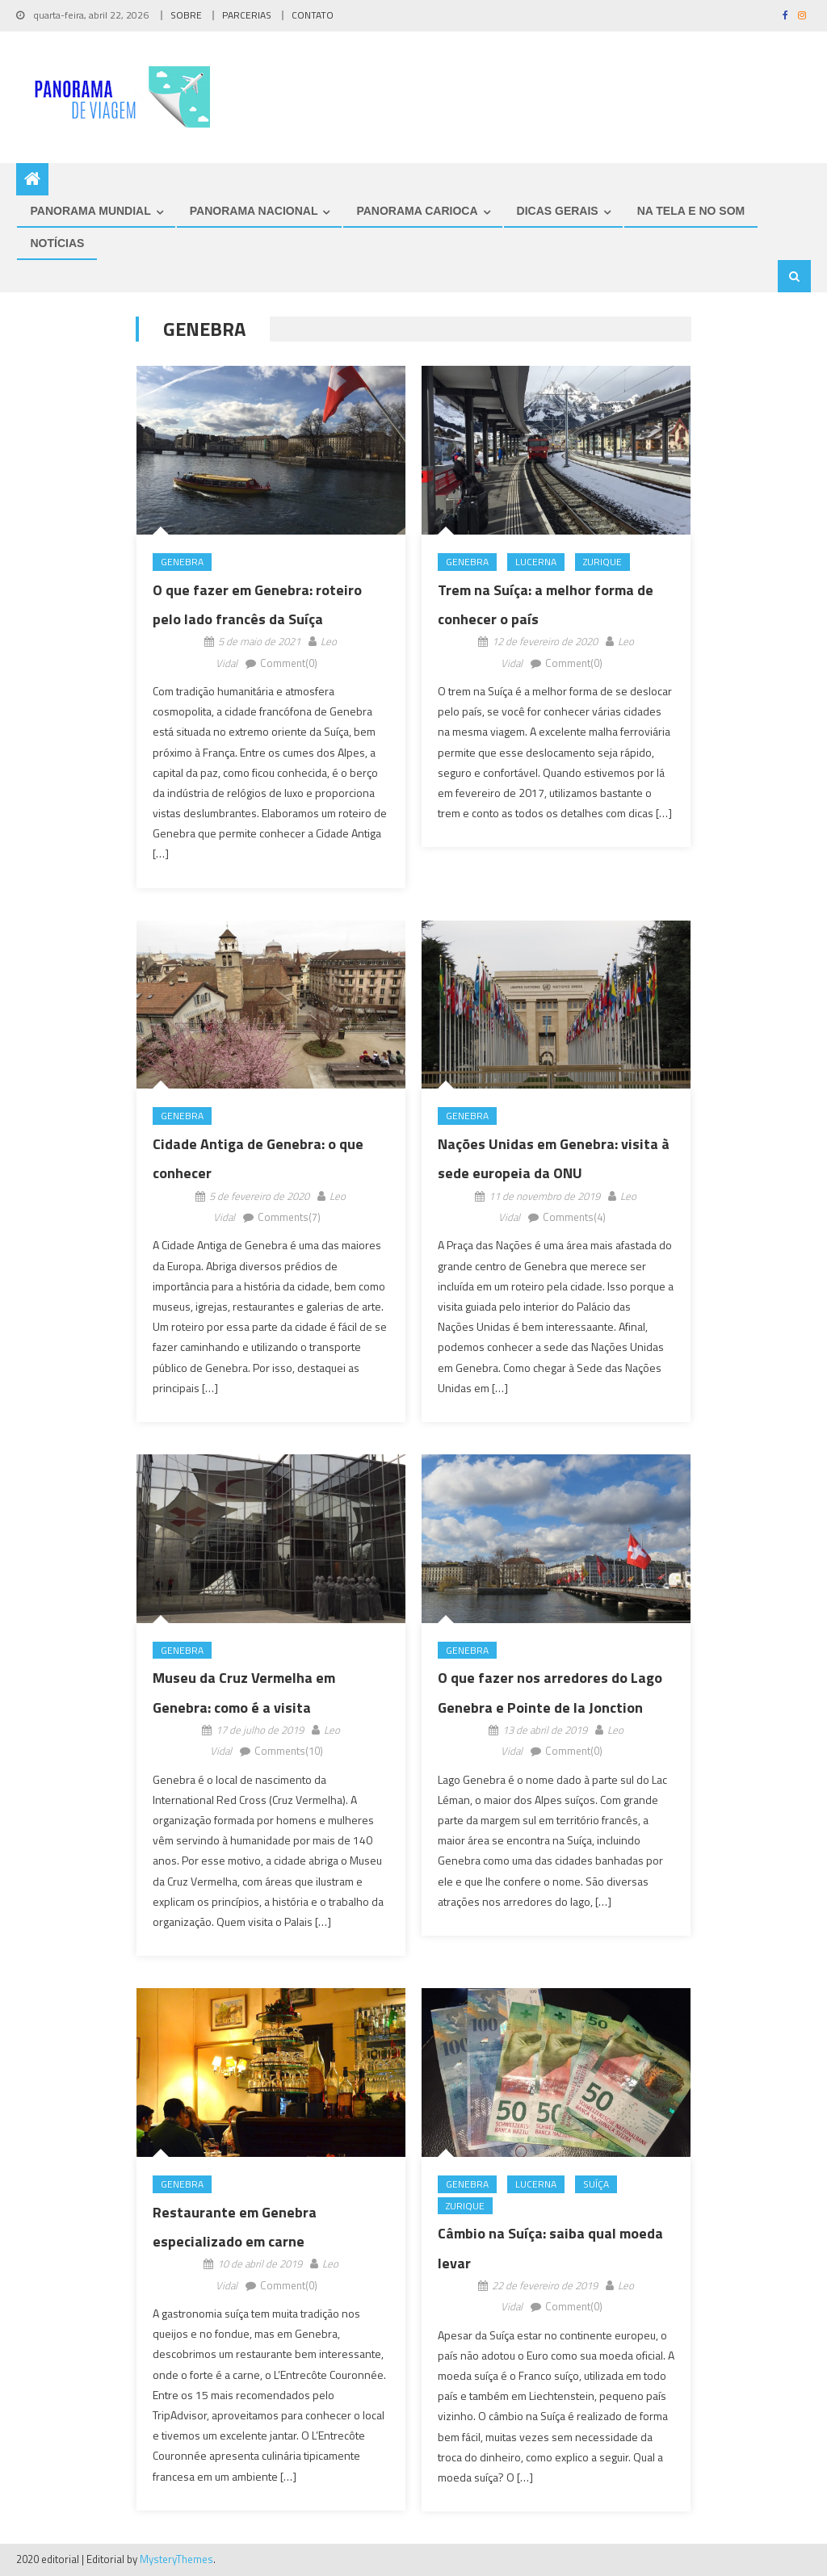 The width and height of the screenshot is (827, 2576). I want to click on CONTATO, so click(313, 15).